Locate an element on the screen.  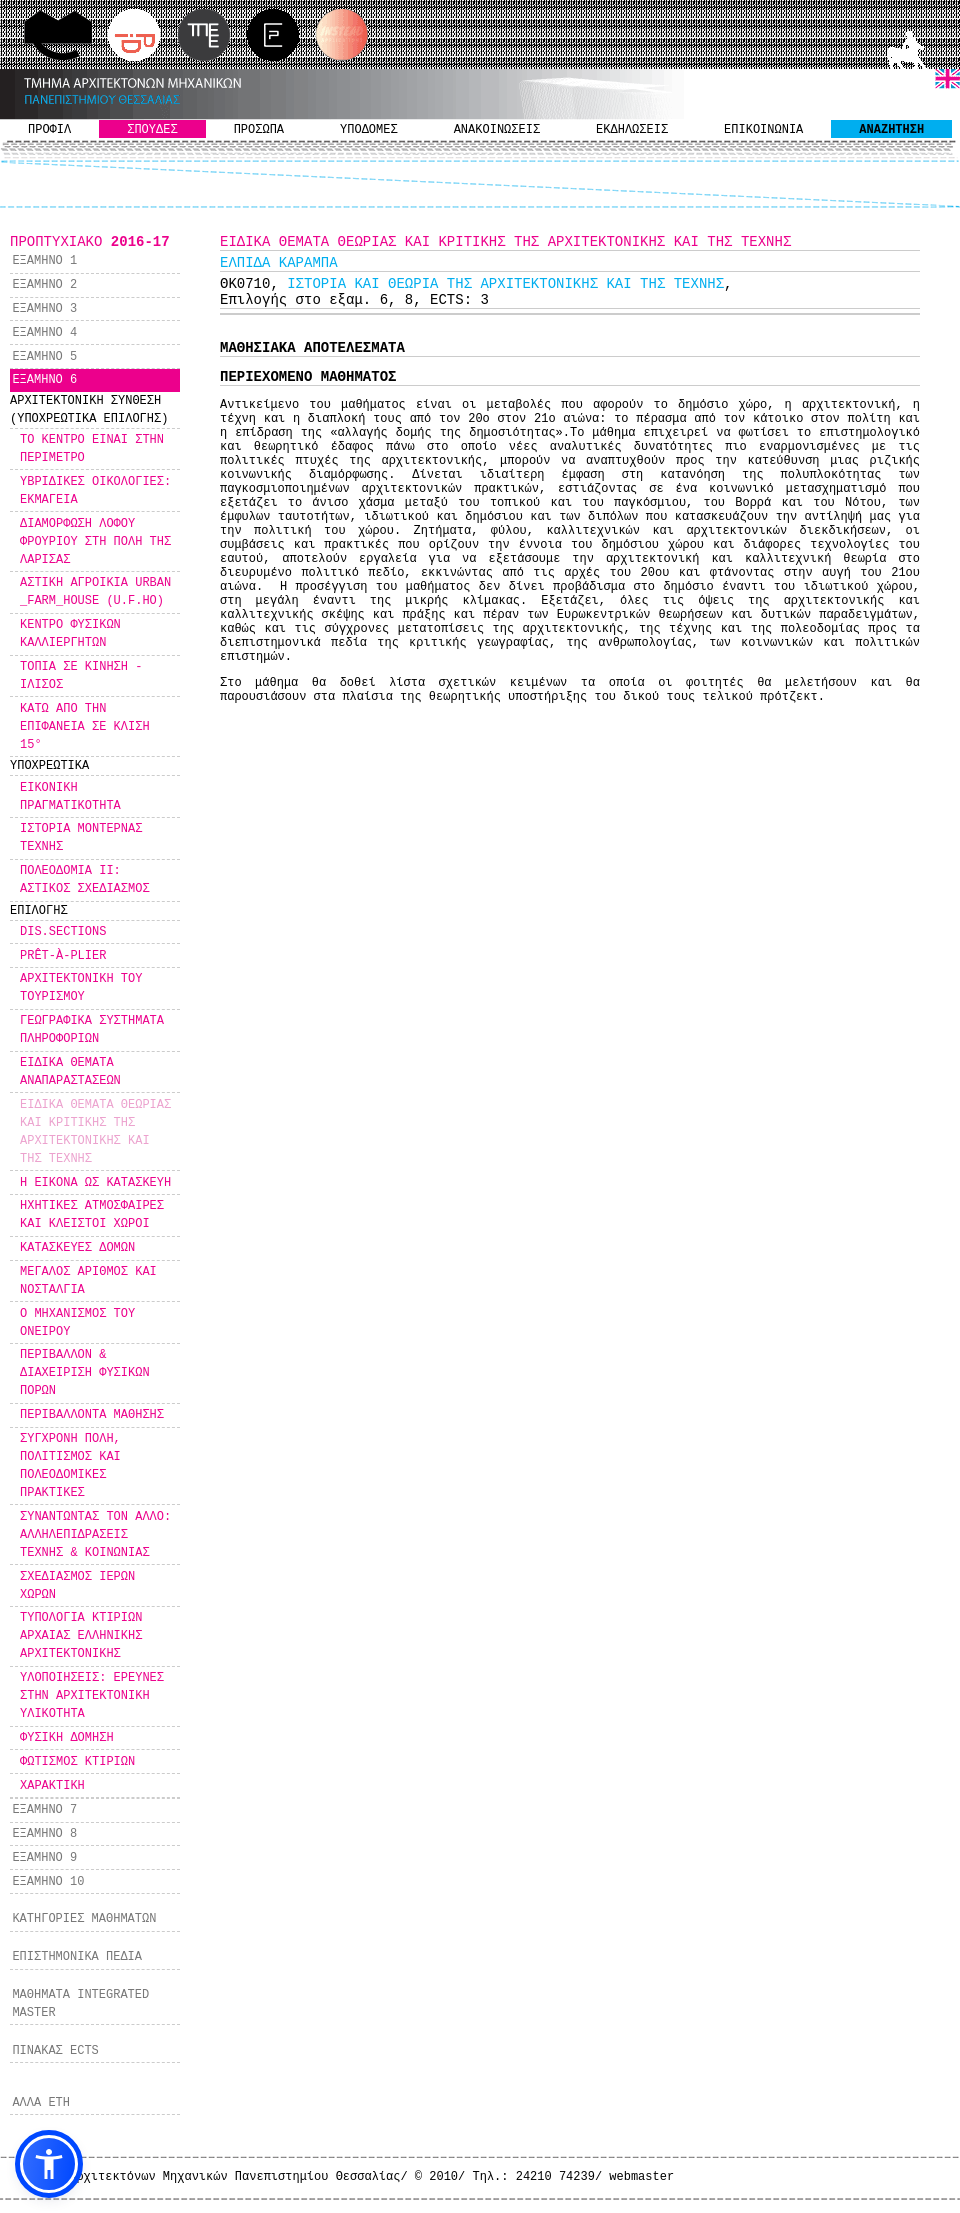
ΧΑΡΑΚΤΙΚΗ is located at coordinates (52, 1786).